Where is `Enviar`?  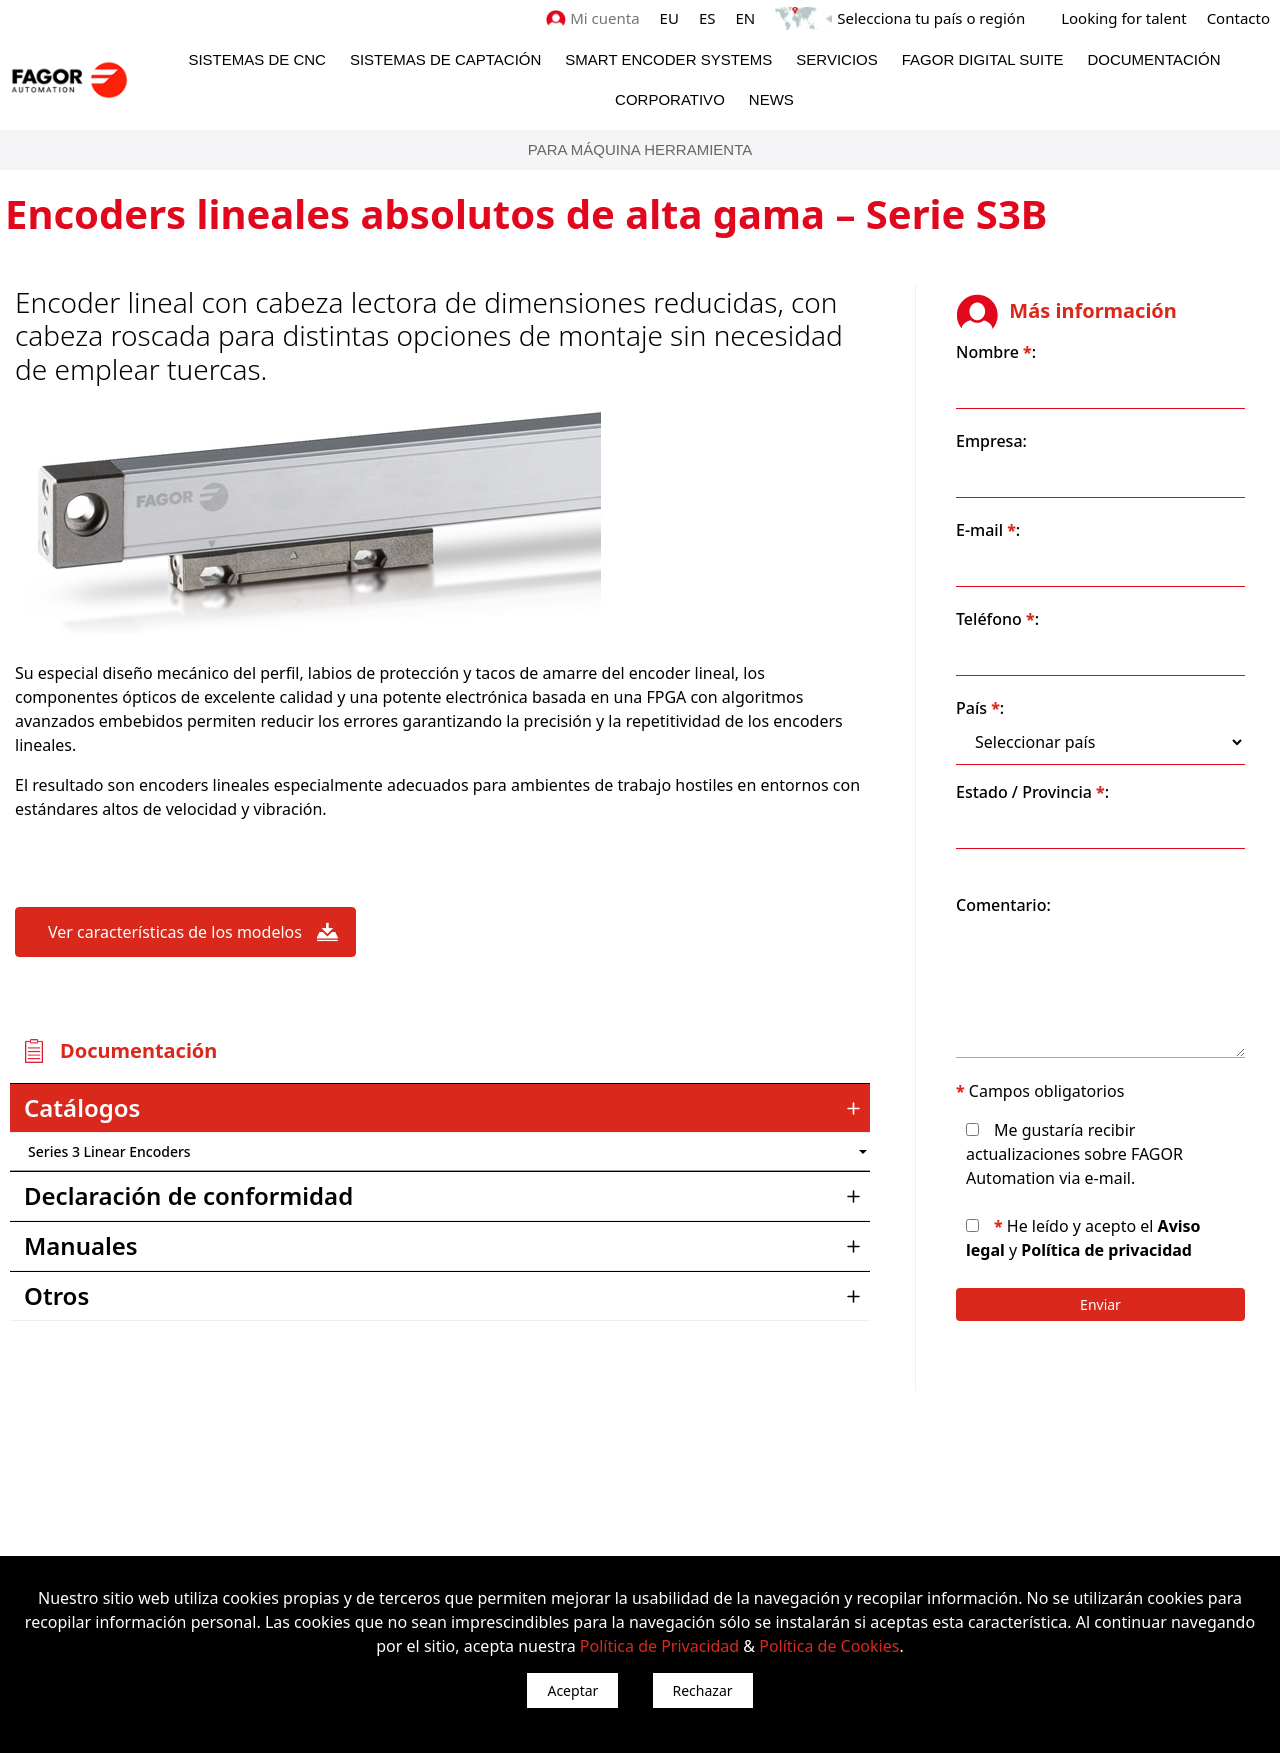
Enviar is located at coordinates (1100, 1304).